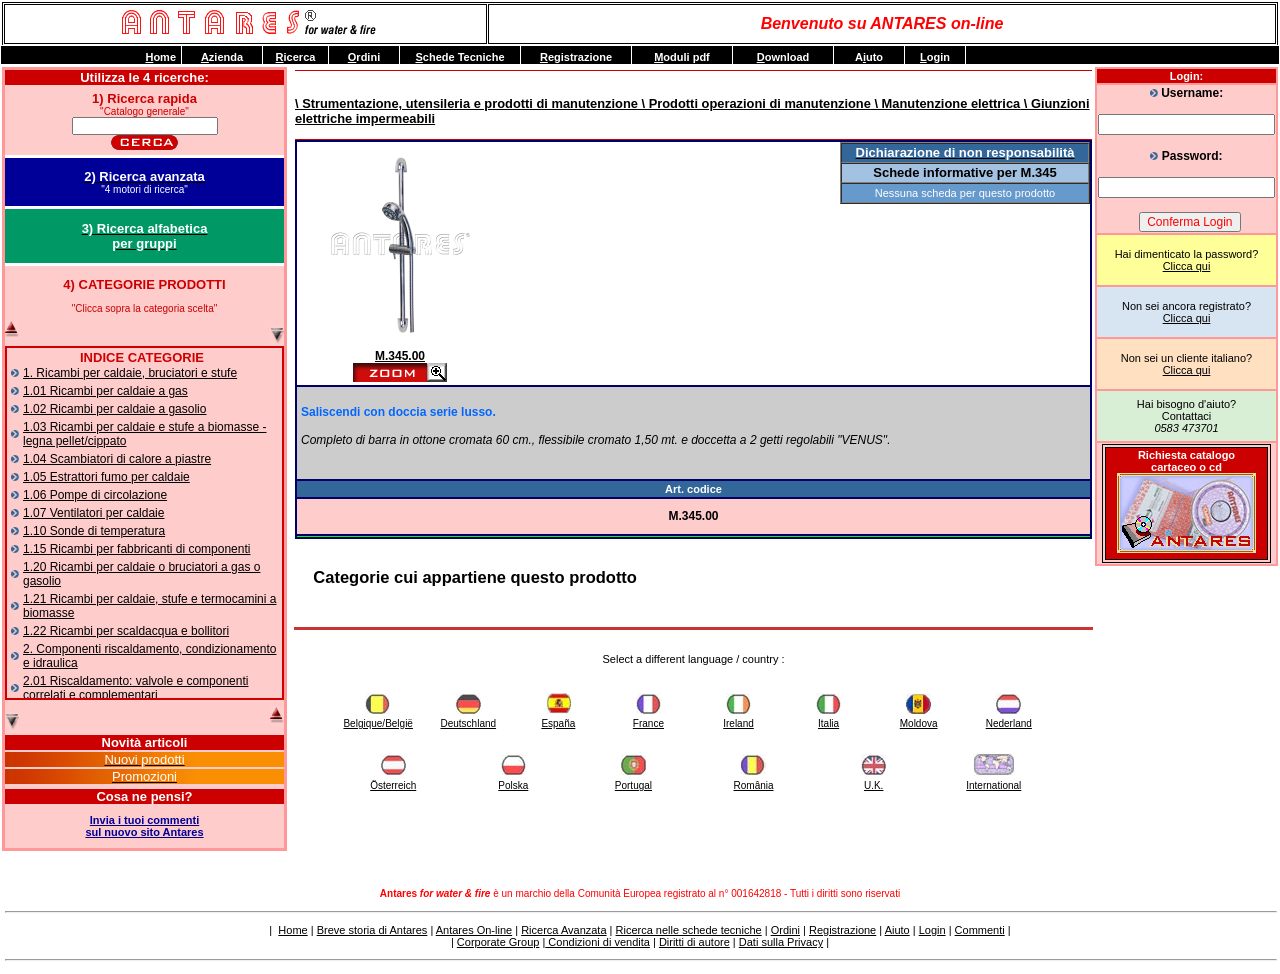 This screenshot has width=1280, height=974. What do you see at coordinates (576, 57) in the screenshot?
I see `egistrazione` at bounding box center [576, 57].